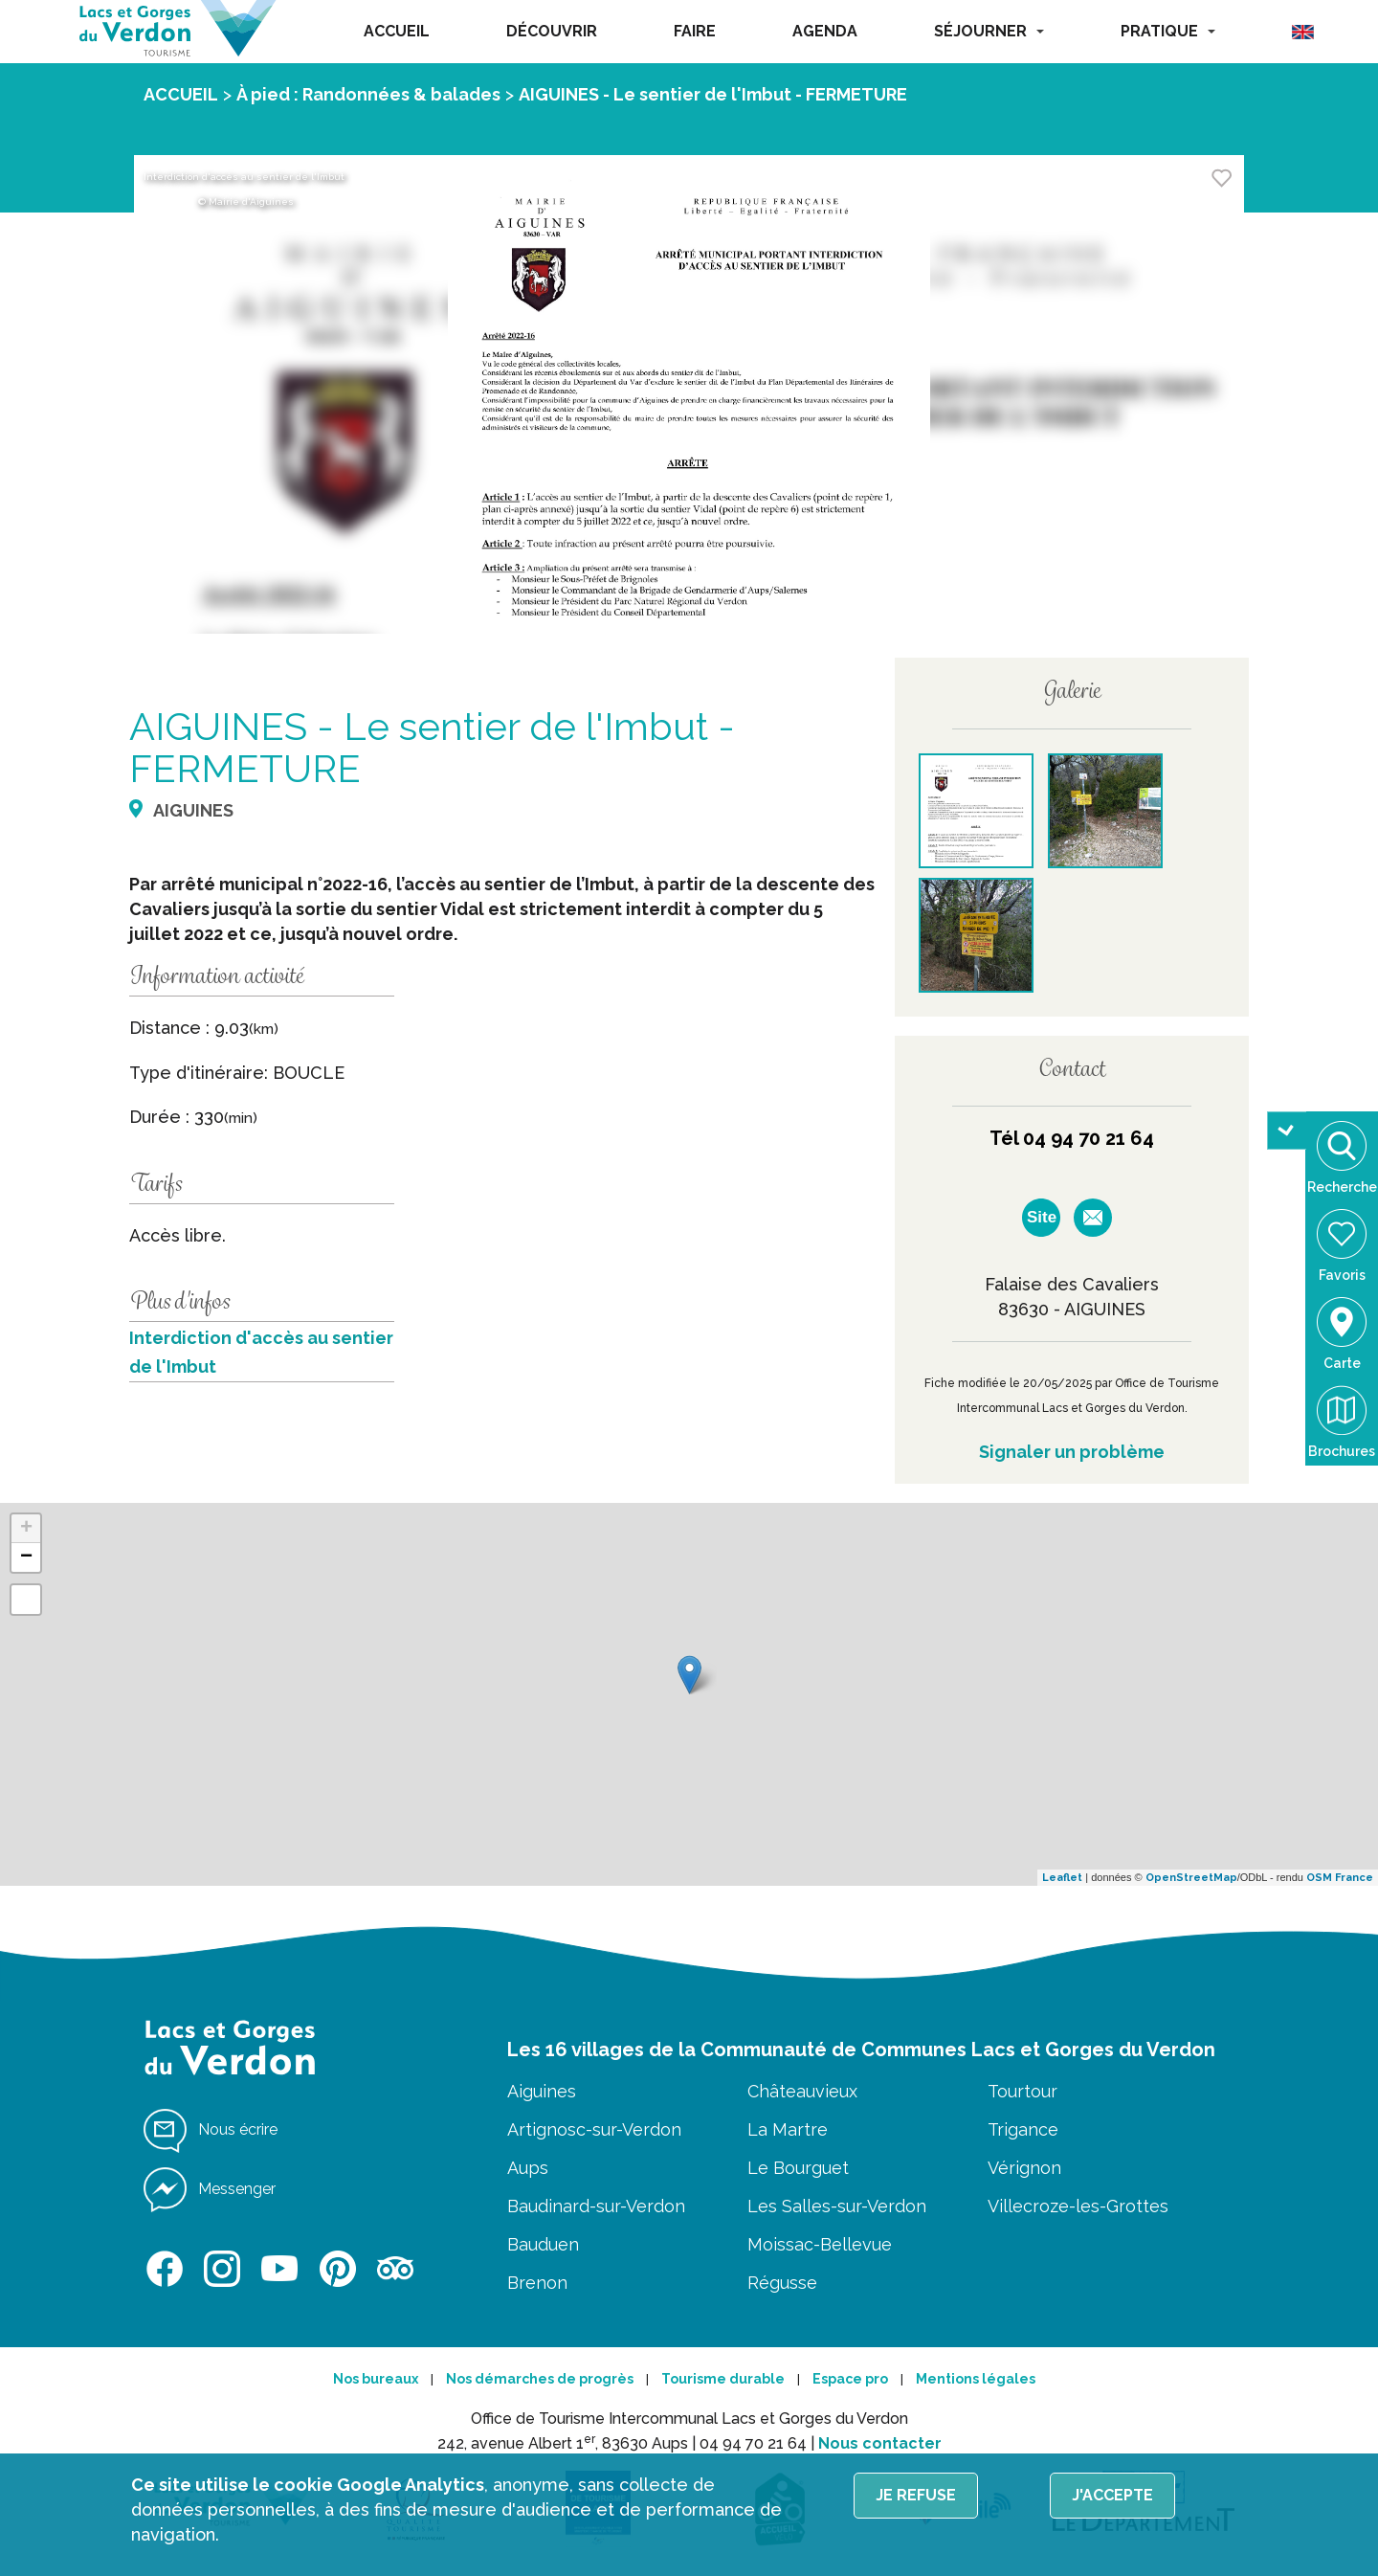 This screenshot has width=1378, height=2576. Describe the element at coordinates (543, 2244) in the screenshot. I see `Bauduen` at that location.